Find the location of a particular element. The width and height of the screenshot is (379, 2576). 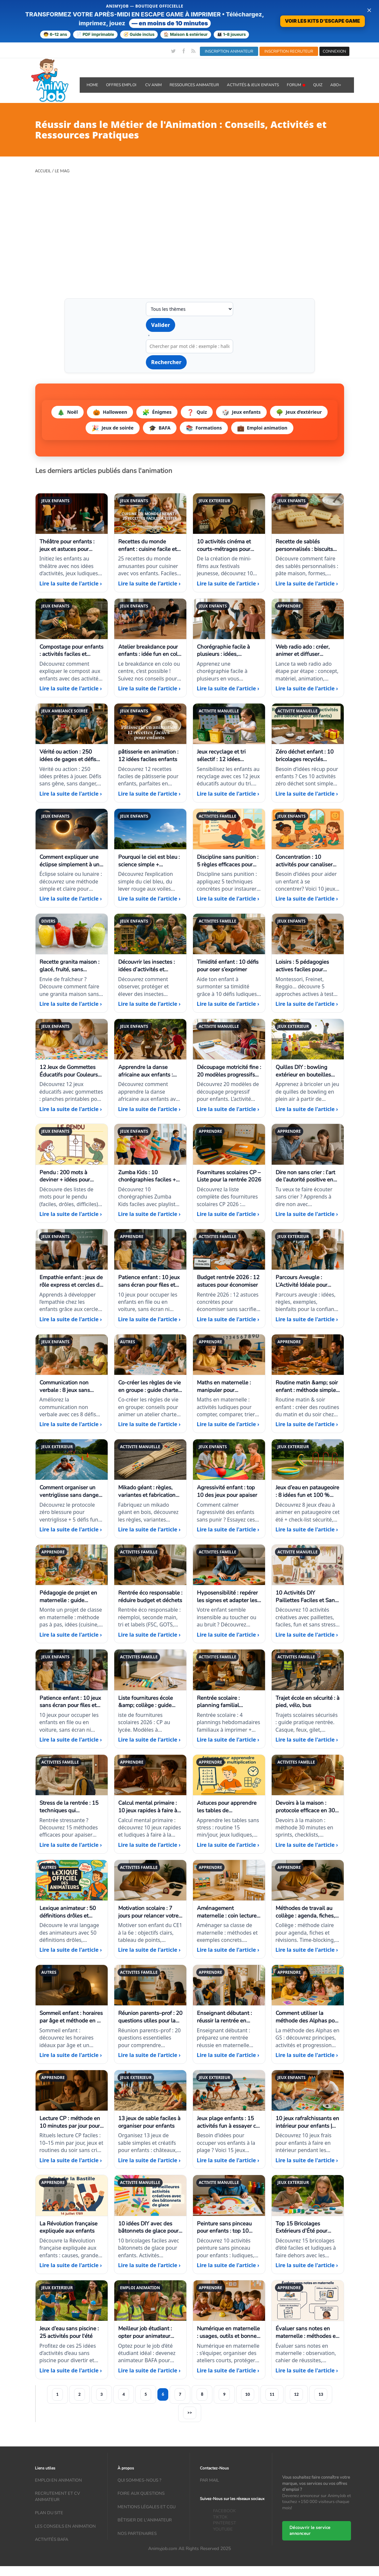

FACEBOOK is located at coordinates (224, 2511).